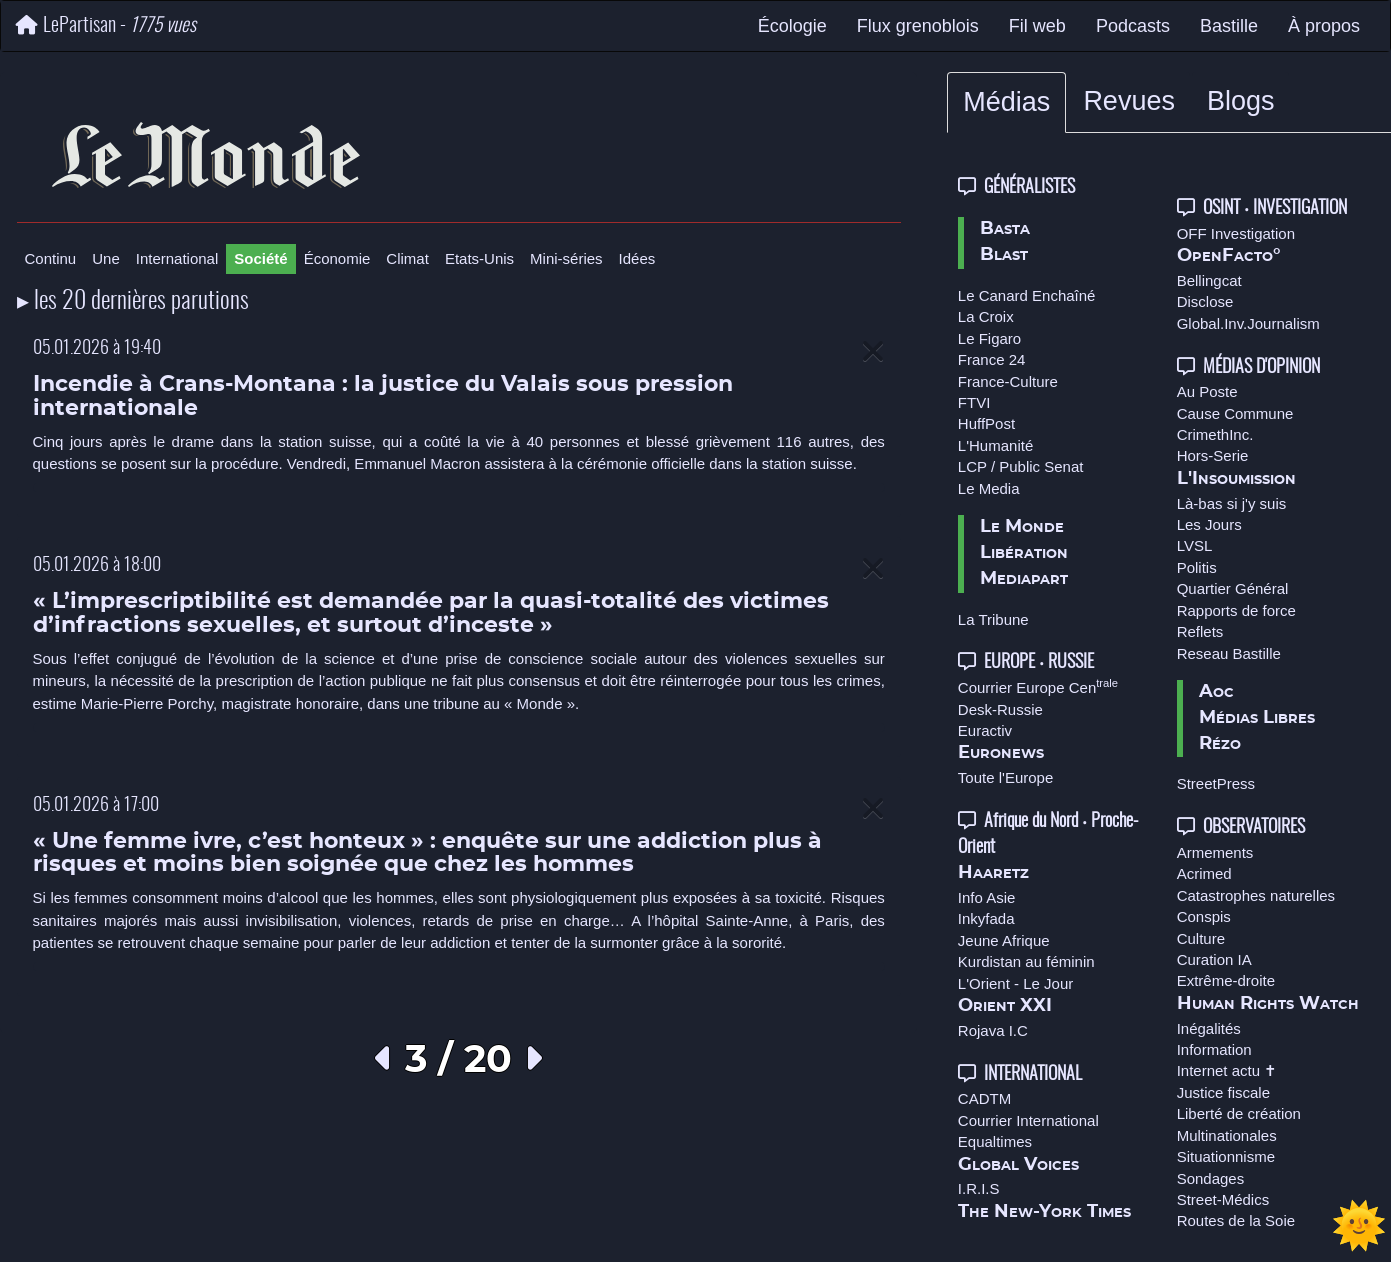  Describe the element at coordinates (1207, 391) in the screenshot. I see `Au Poste` at that location.